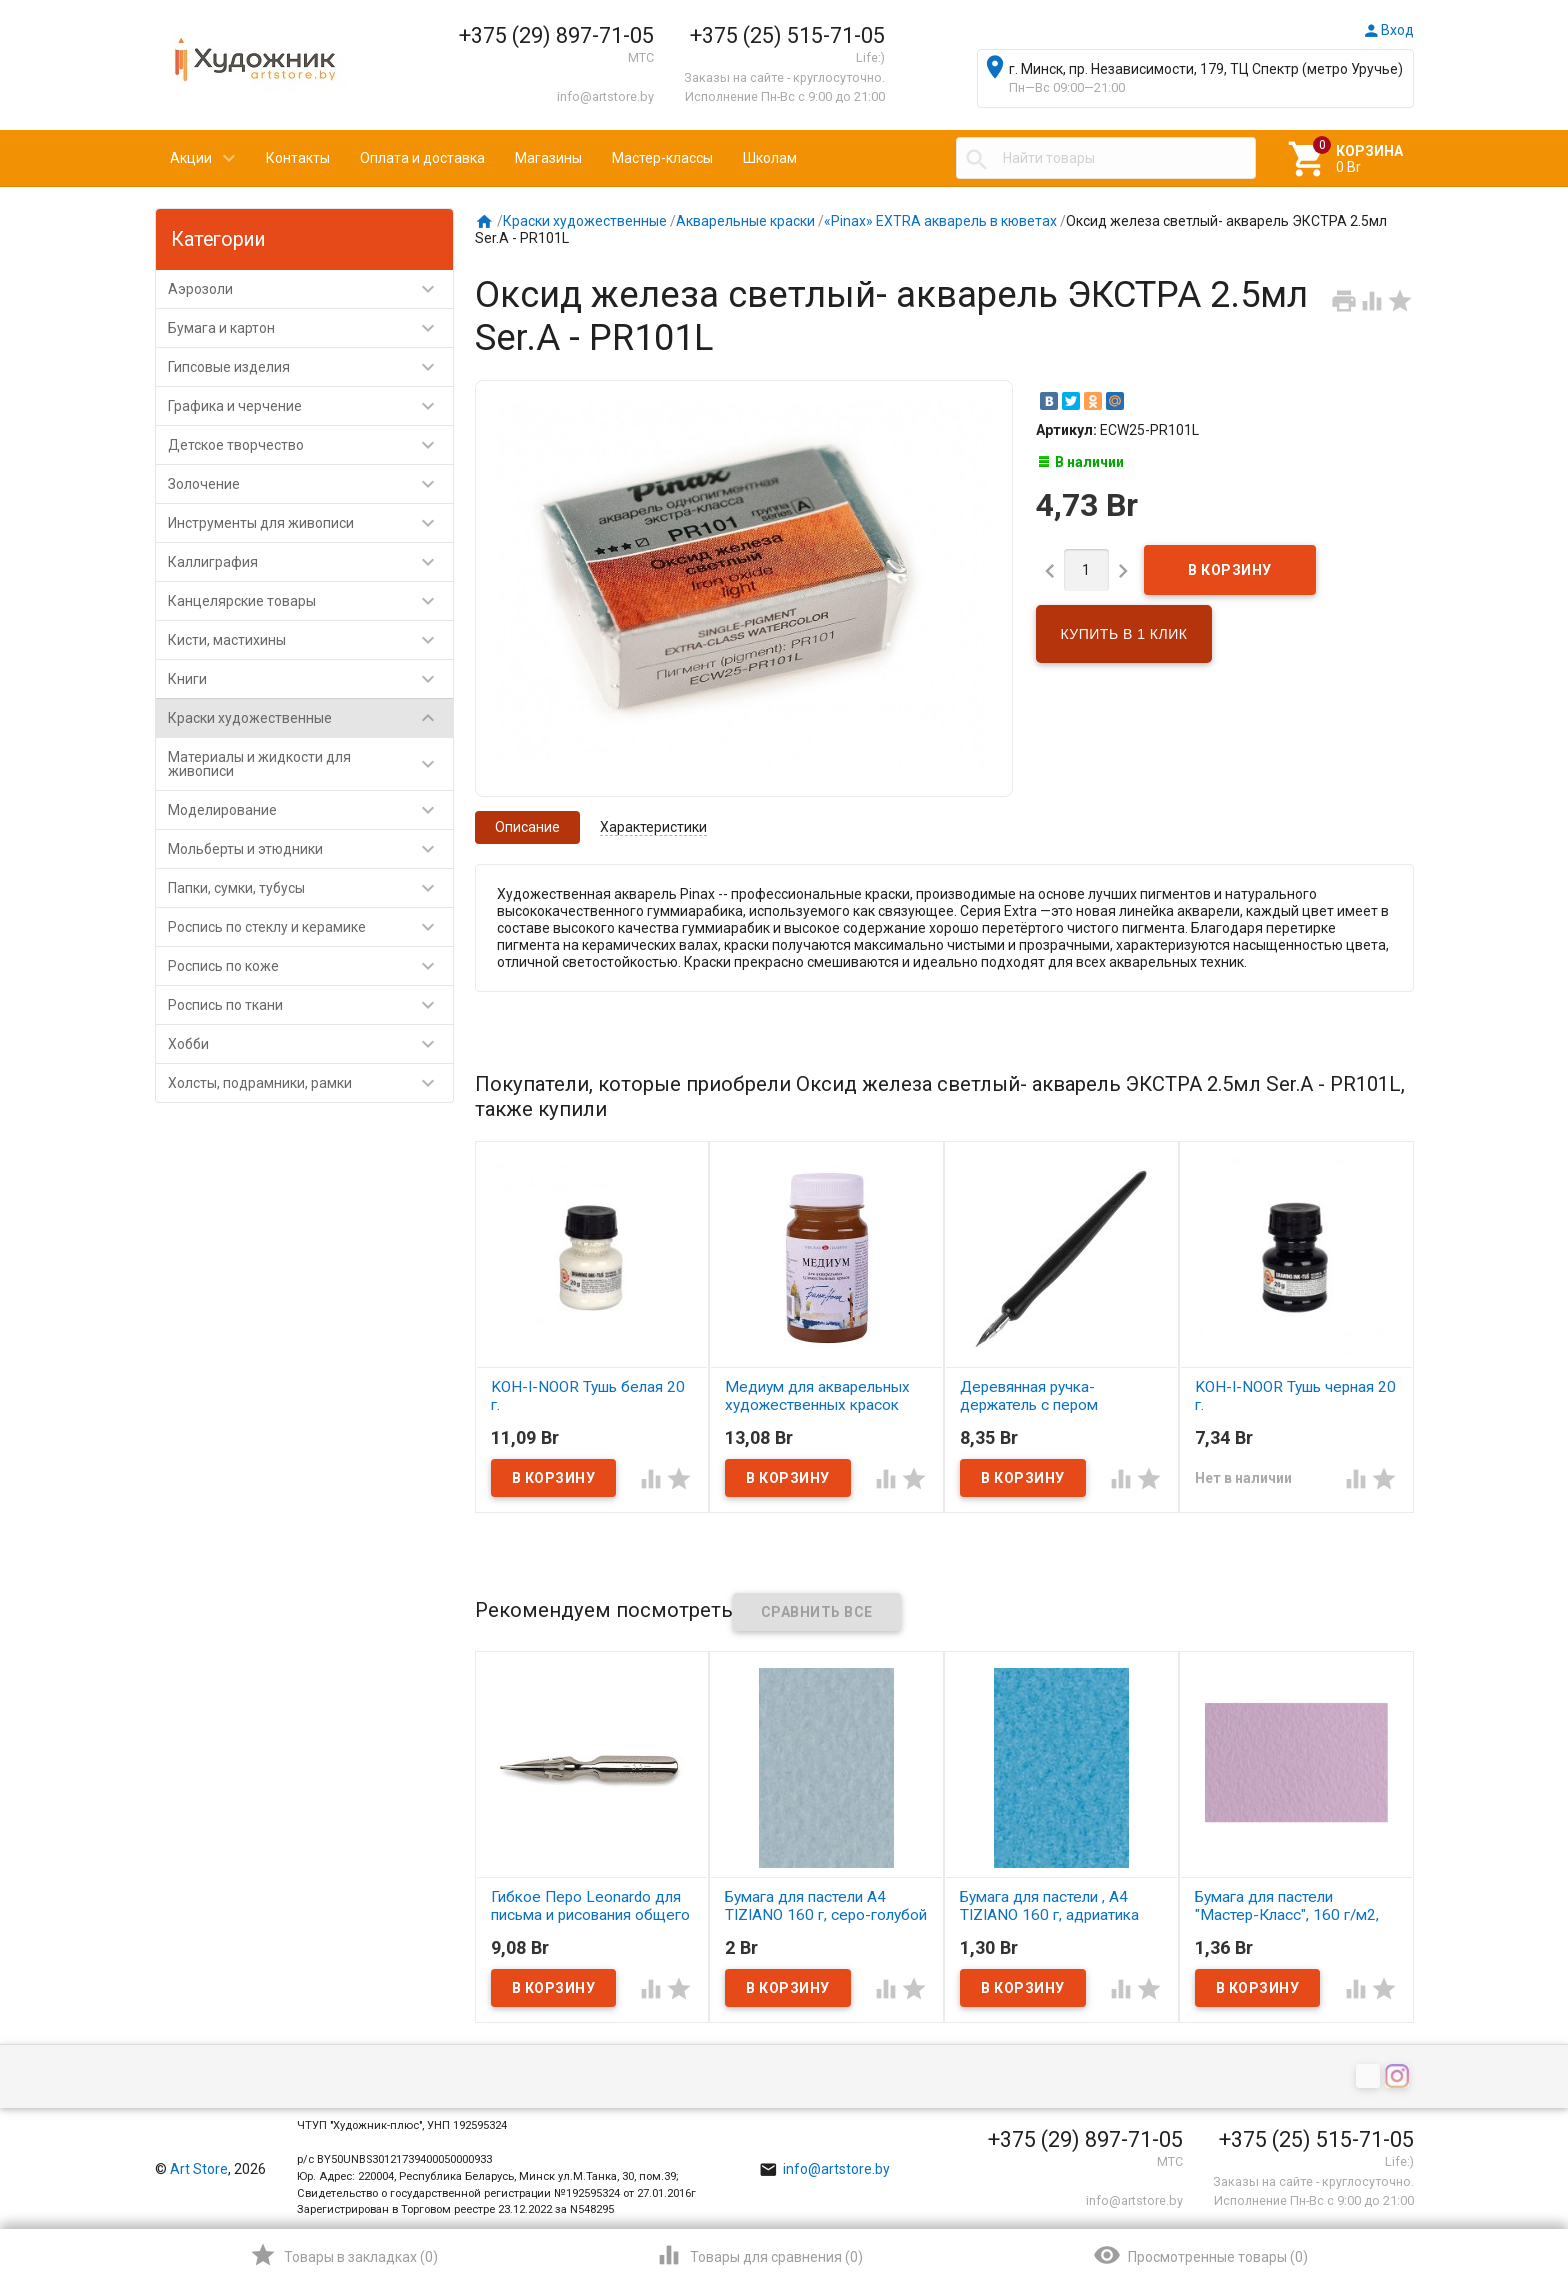  I want to click on Контакты, so click(298, 158).